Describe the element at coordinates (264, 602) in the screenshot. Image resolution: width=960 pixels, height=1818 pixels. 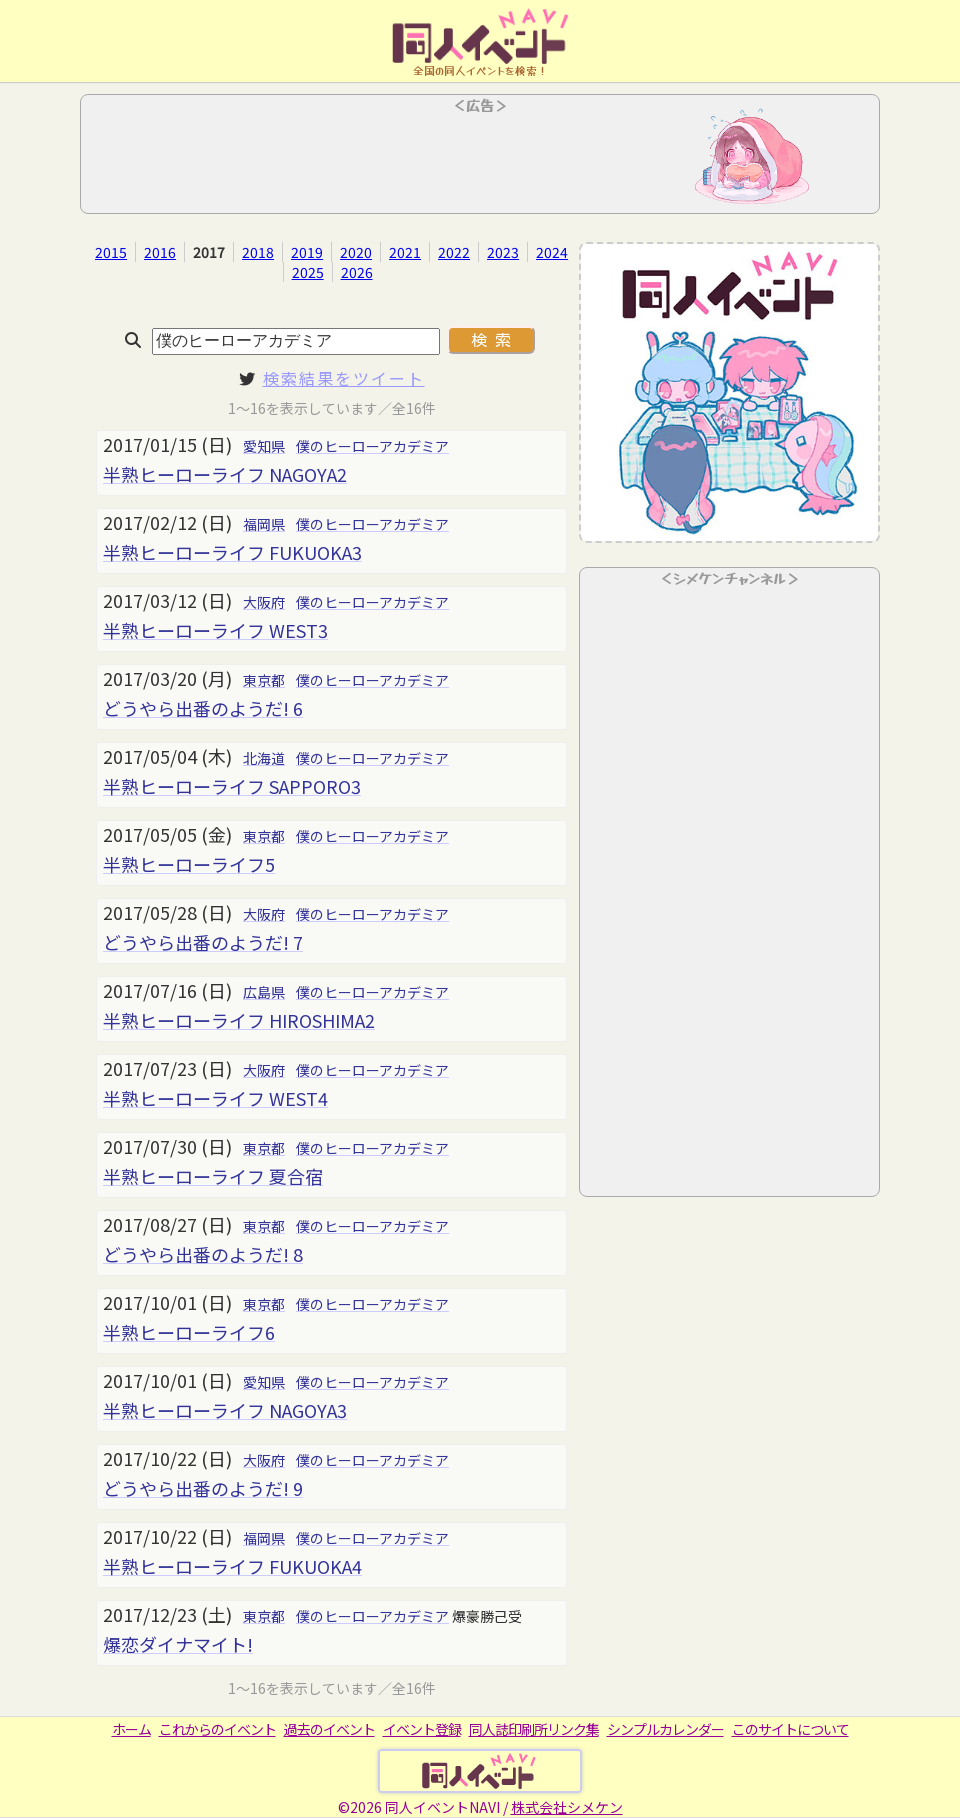
I see `大阪府` at that location.